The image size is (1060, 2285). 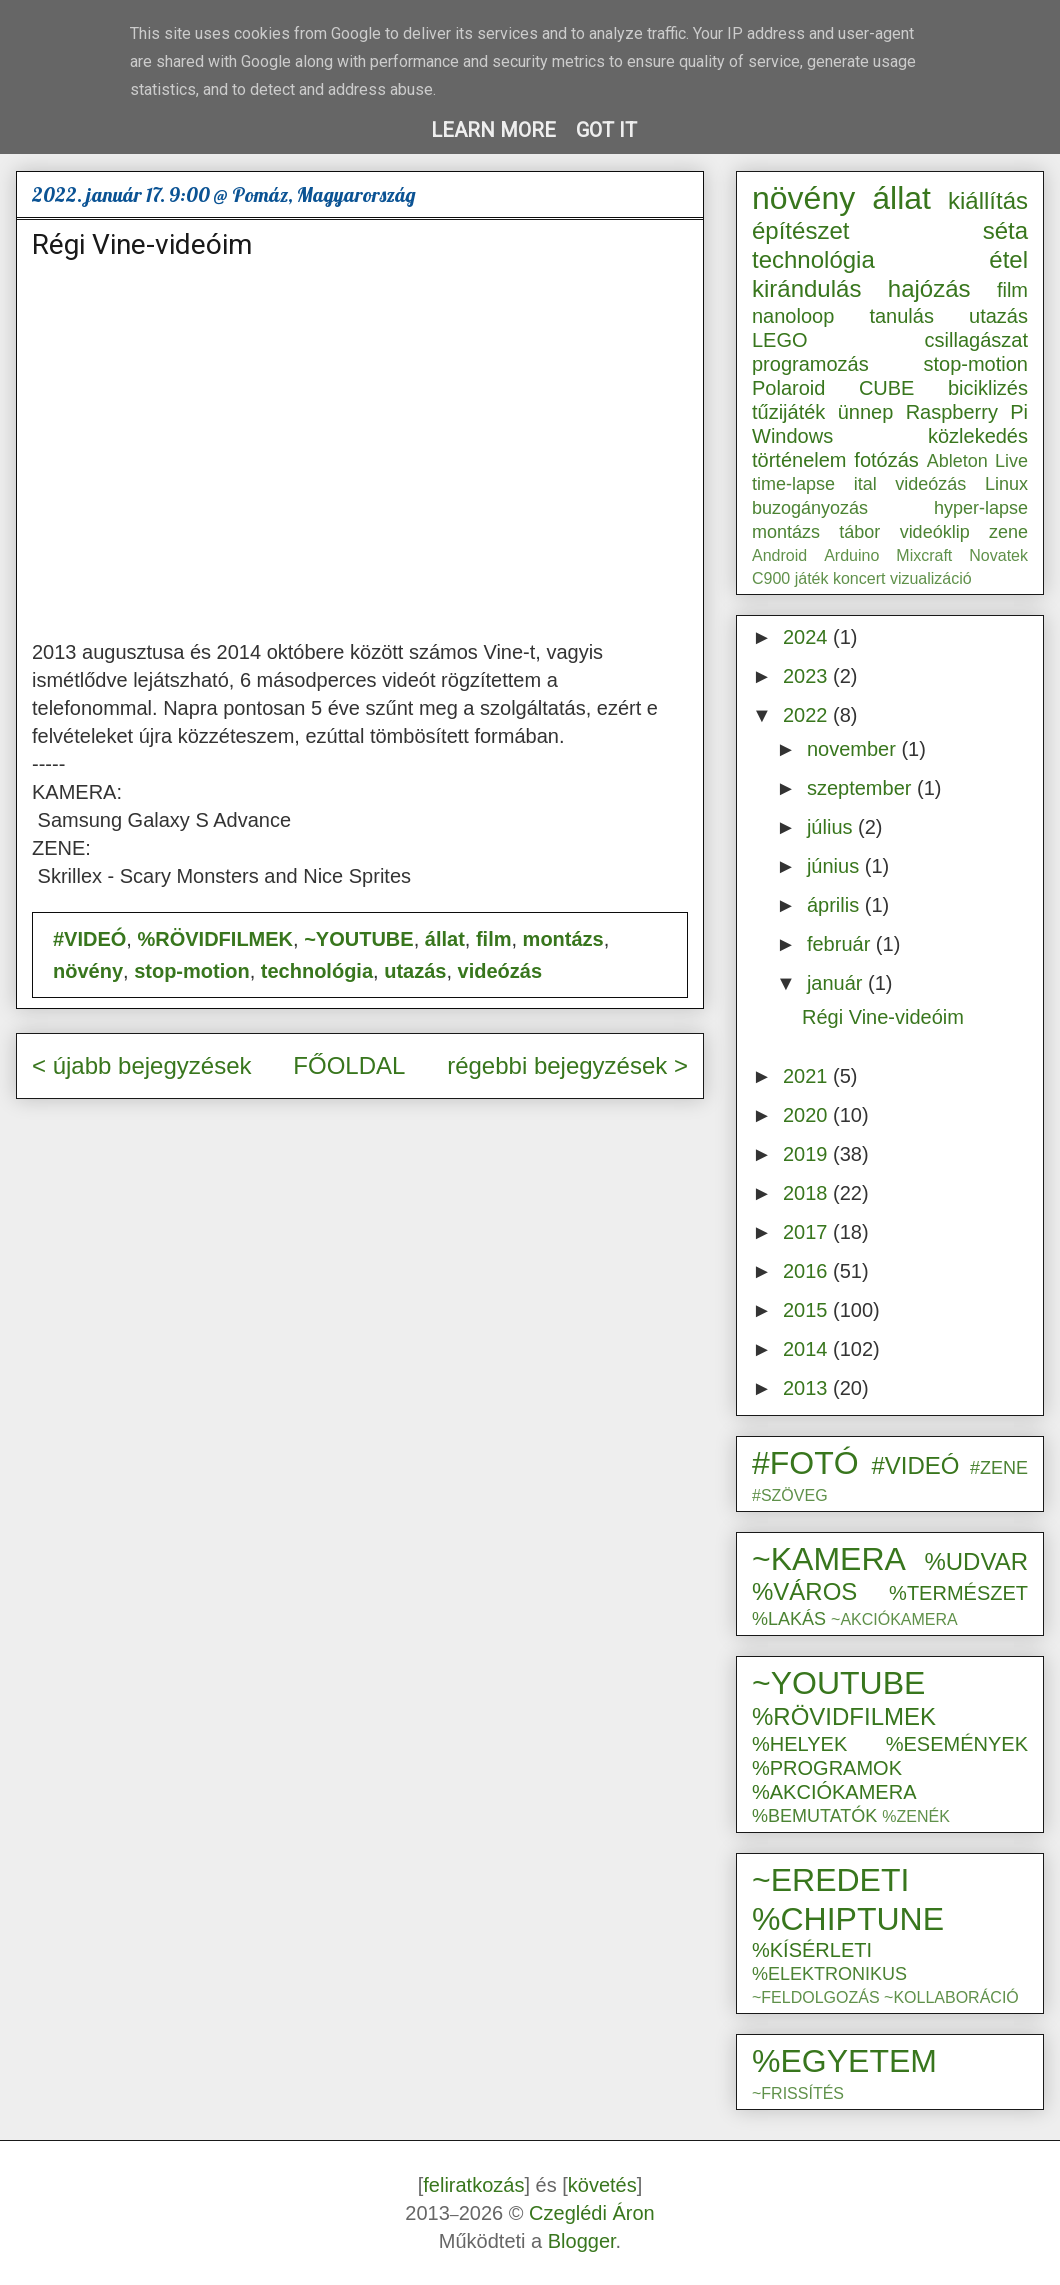 What do you see at coordinates (844, 2061) in the screenshot?
I see `%EGYETEM` at bounding box center [844, 2061].